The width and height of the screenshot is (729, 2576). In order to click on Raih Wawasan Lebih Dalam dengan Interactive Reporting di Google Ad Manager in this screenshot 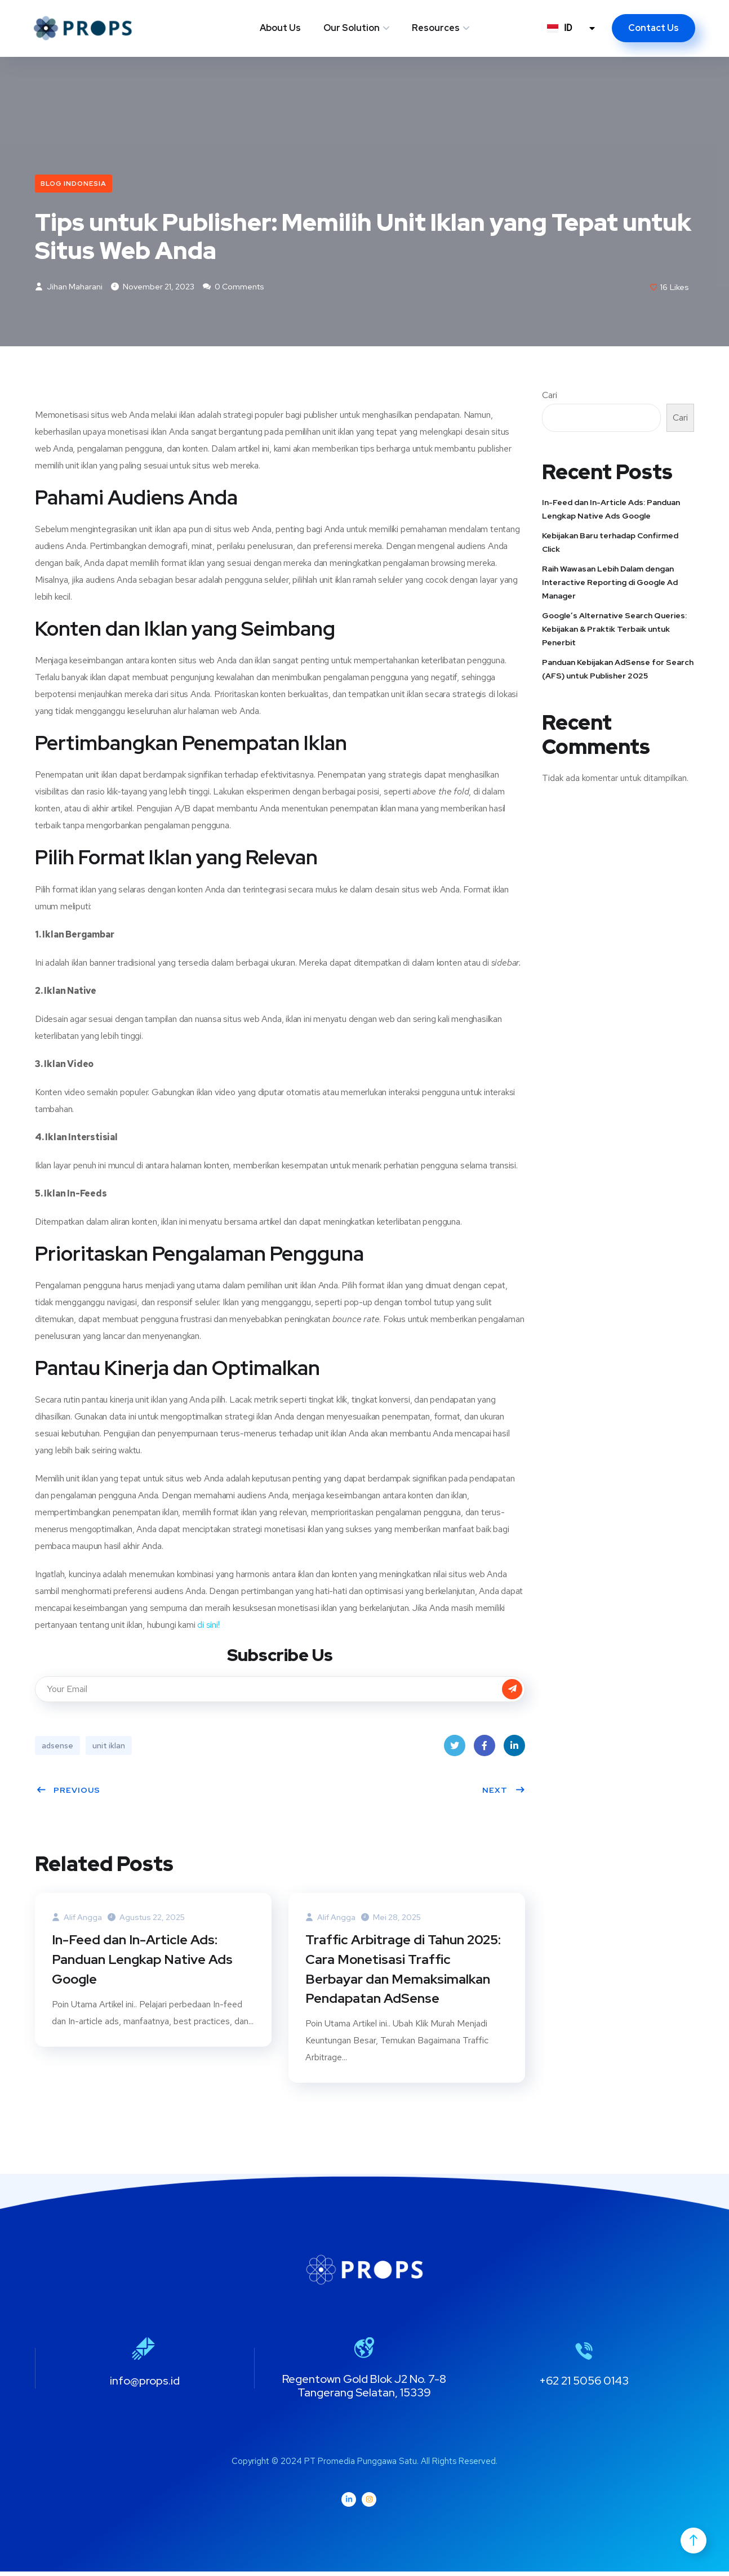, I will do `click(610, 583)`.